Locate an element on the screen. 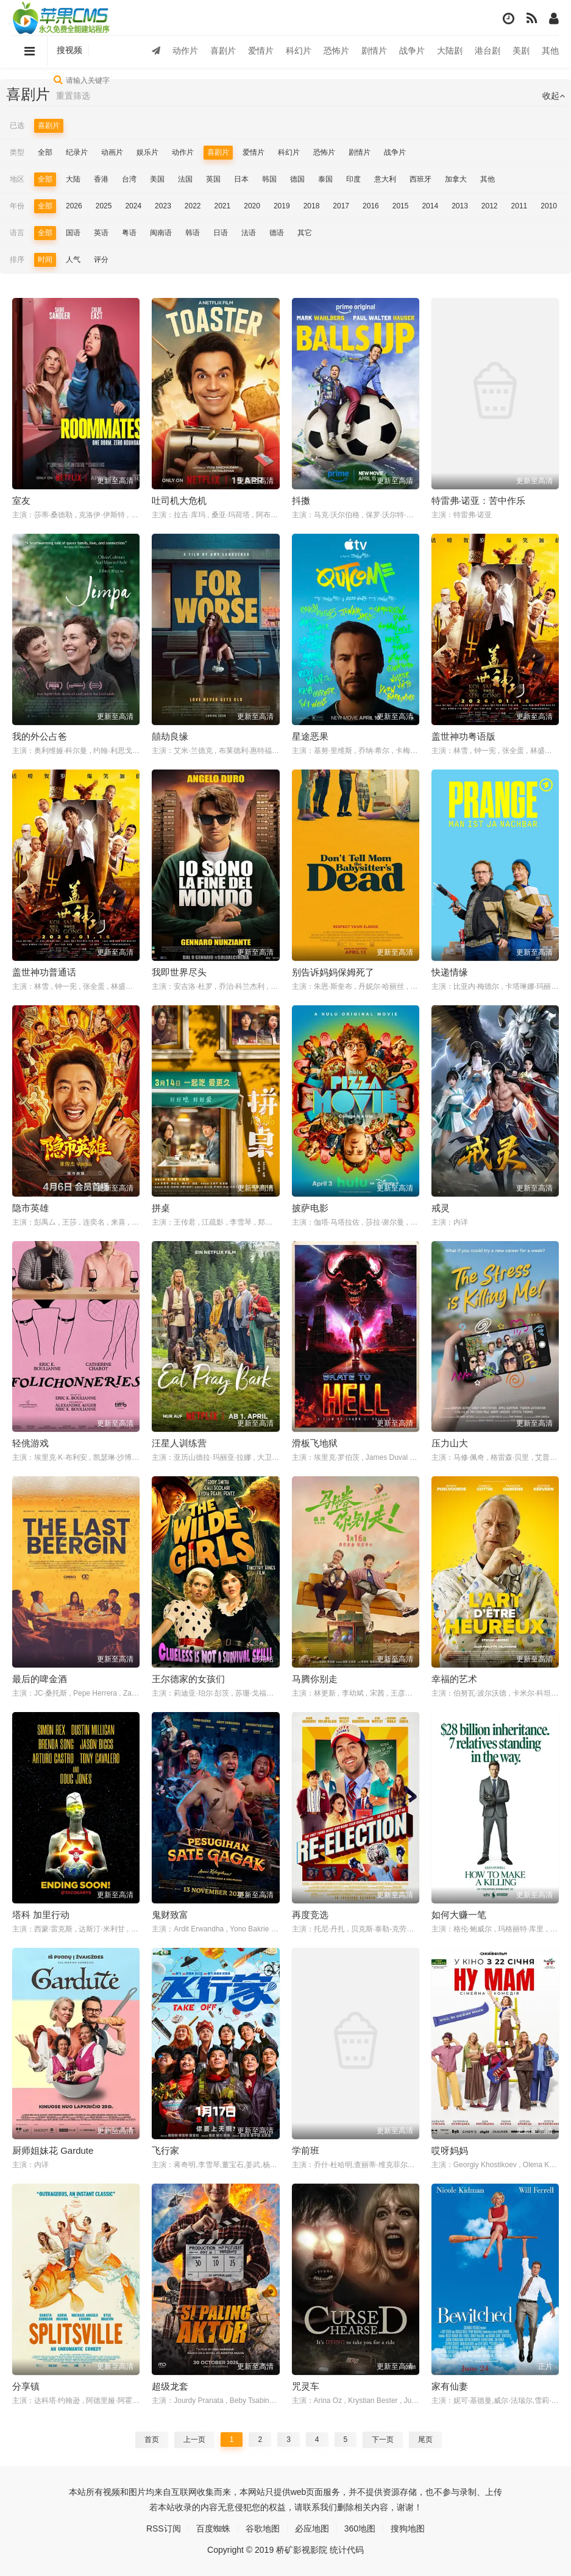 Image resolution: width=571 pixels, height=2576 pixels. 咒灵车 is located at coordinates (305, 2386).